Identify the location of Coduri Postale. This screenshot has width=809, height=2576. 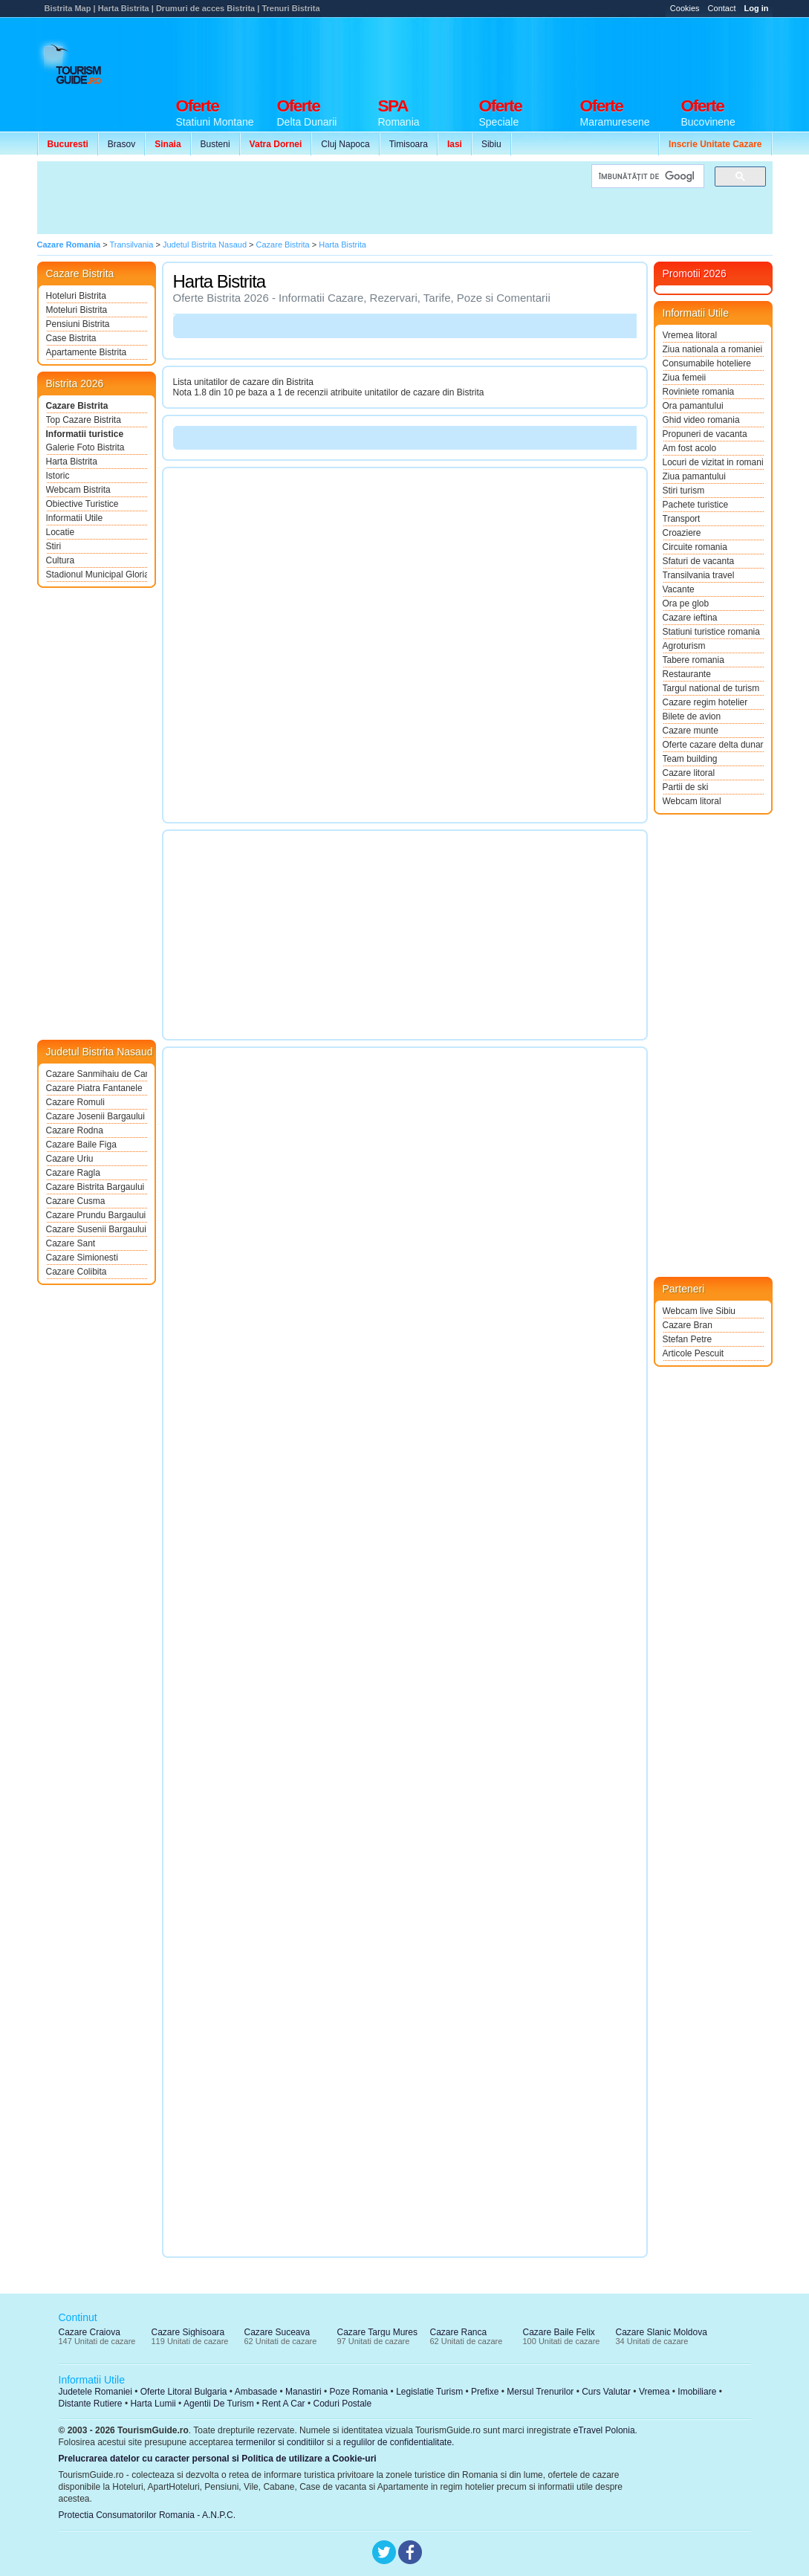
(342, 2403).